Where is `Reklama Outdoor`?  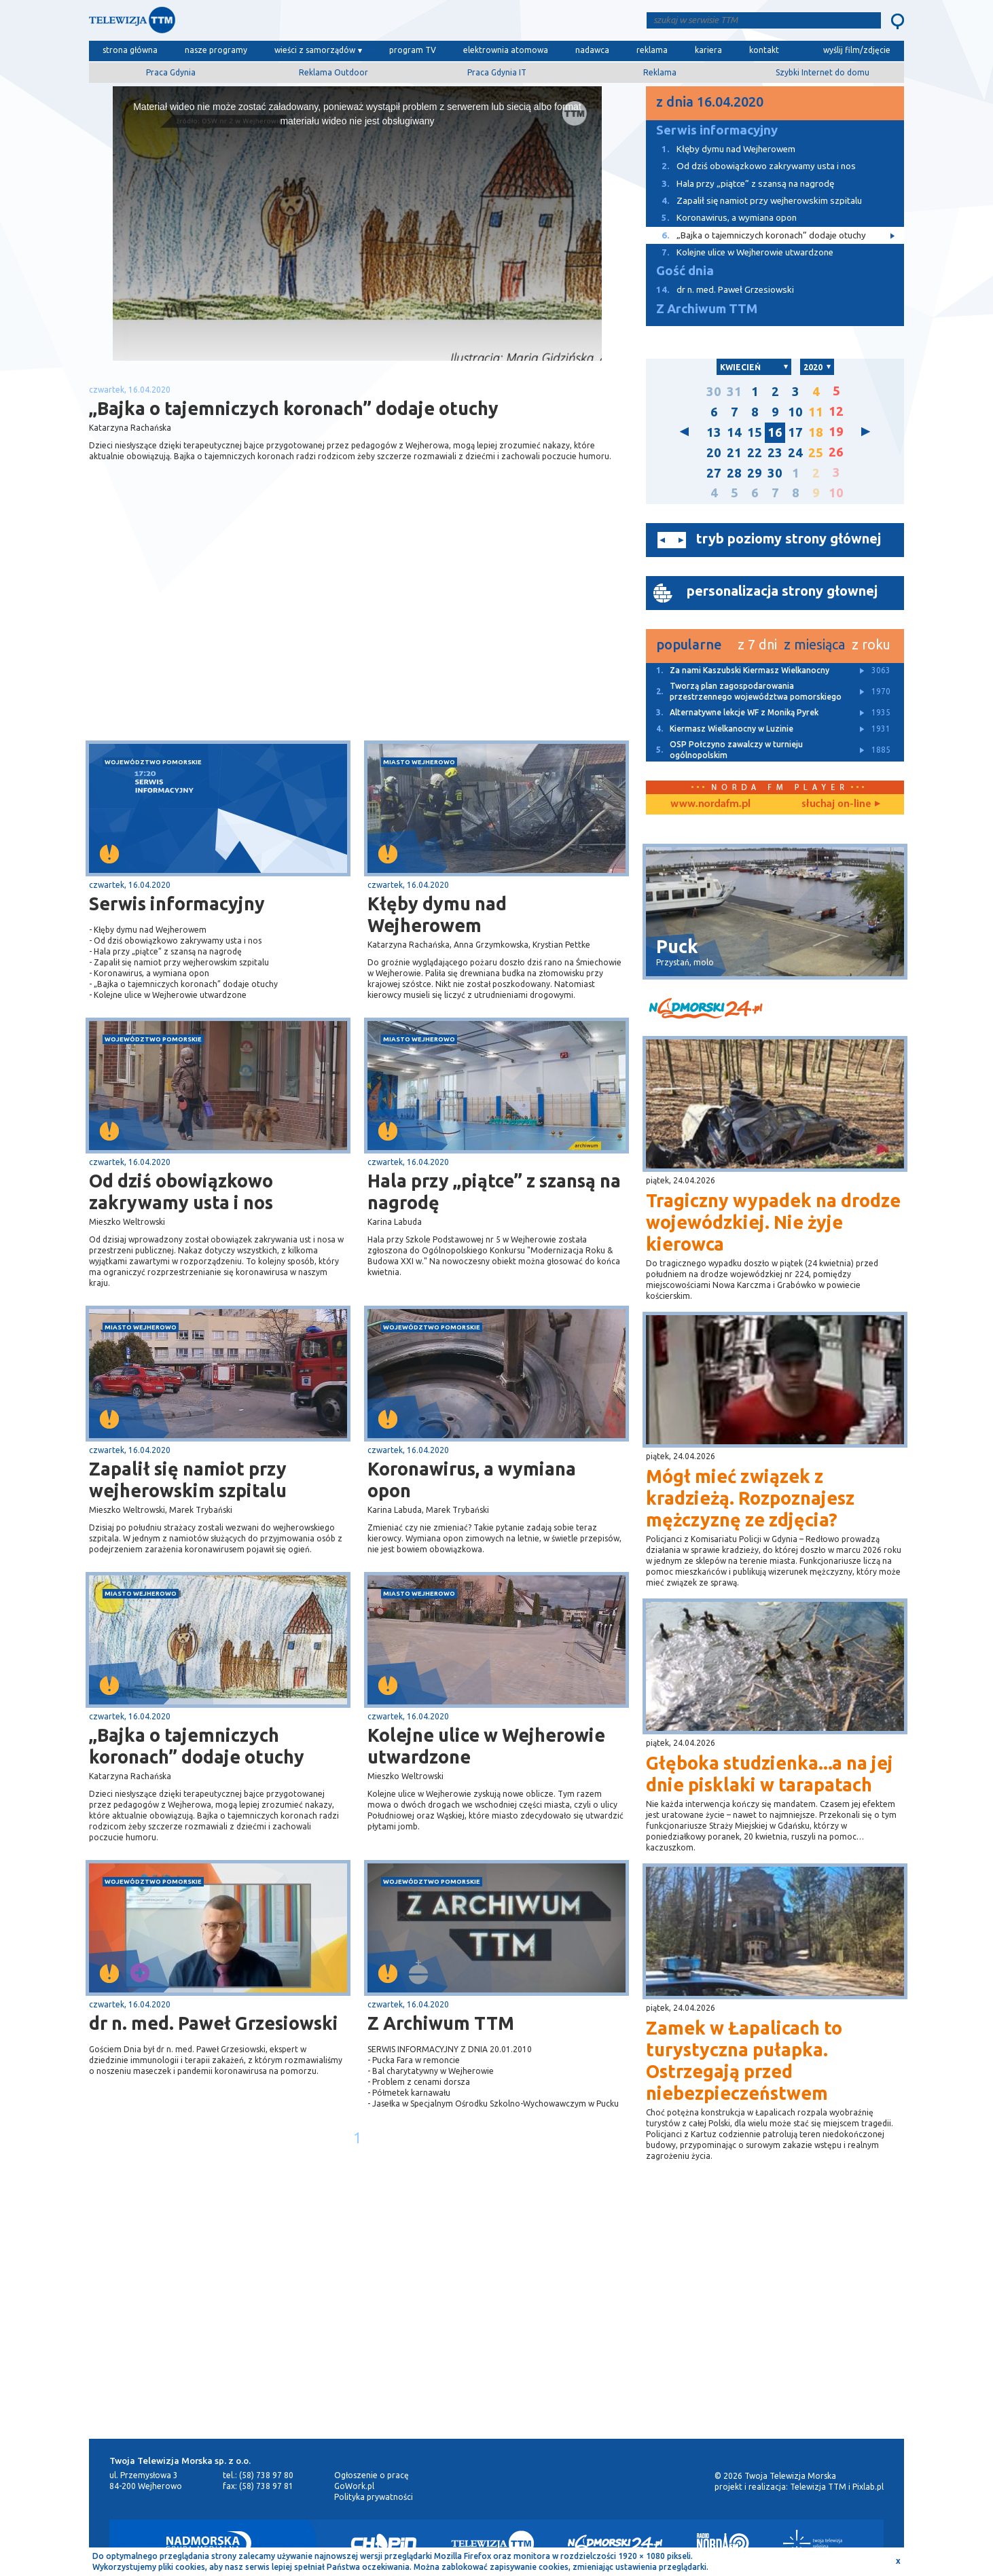
Reklama Outdoor is located at coordinates (333, 72).